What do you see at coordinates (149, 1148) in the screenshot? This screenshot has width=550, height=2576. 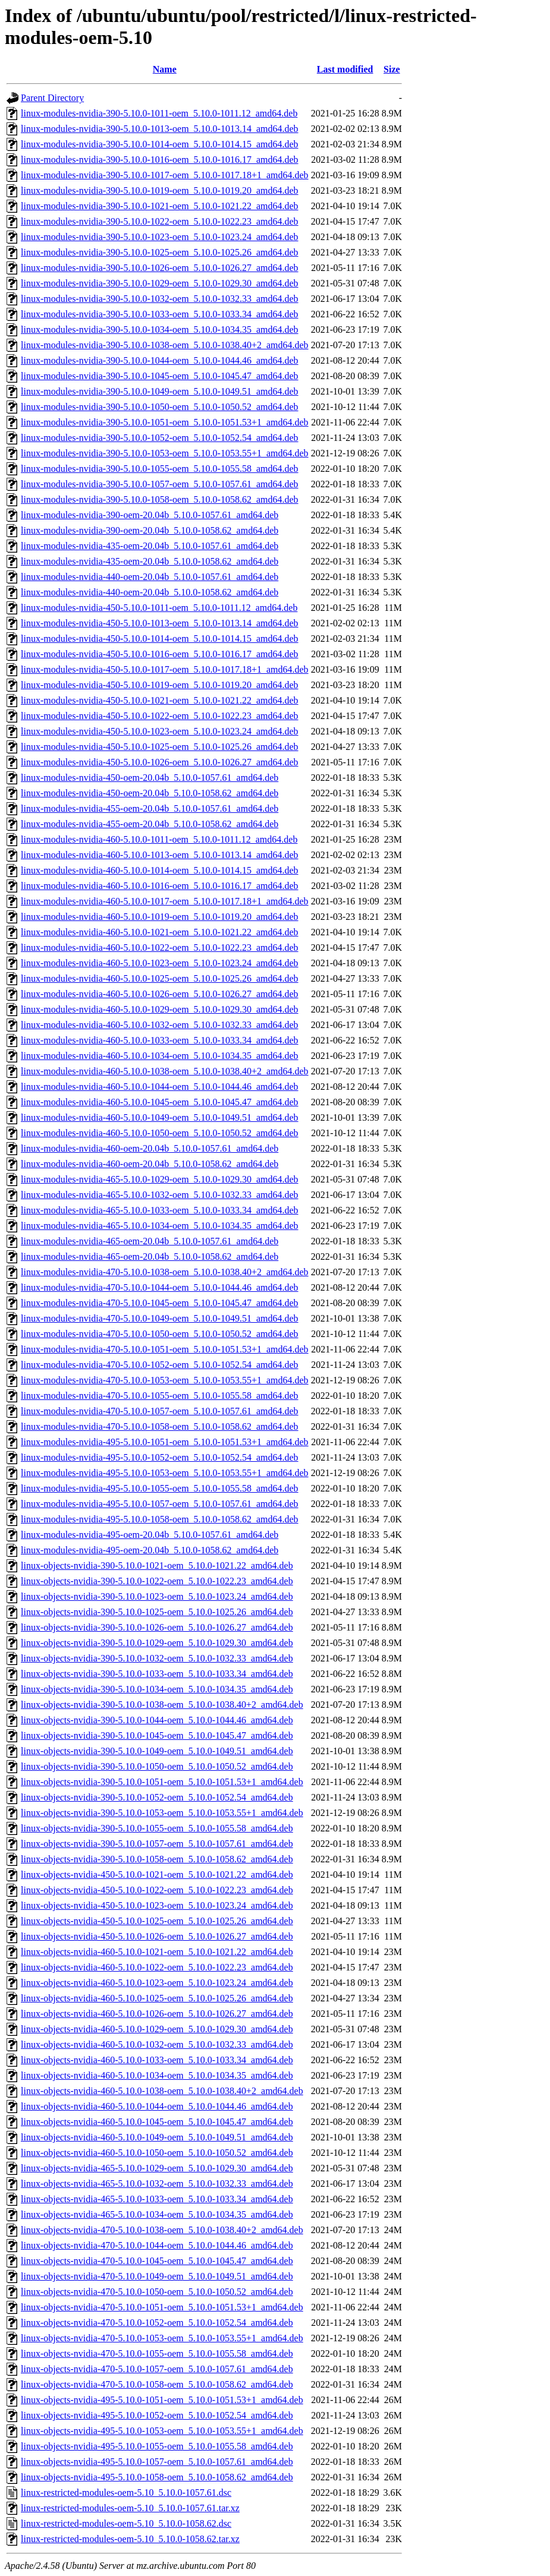 I see `linux-modules-nvidia-460-oem-20.04b_5.10.0-1057.61_amd64.deb` at bounding box center [149, 1148].